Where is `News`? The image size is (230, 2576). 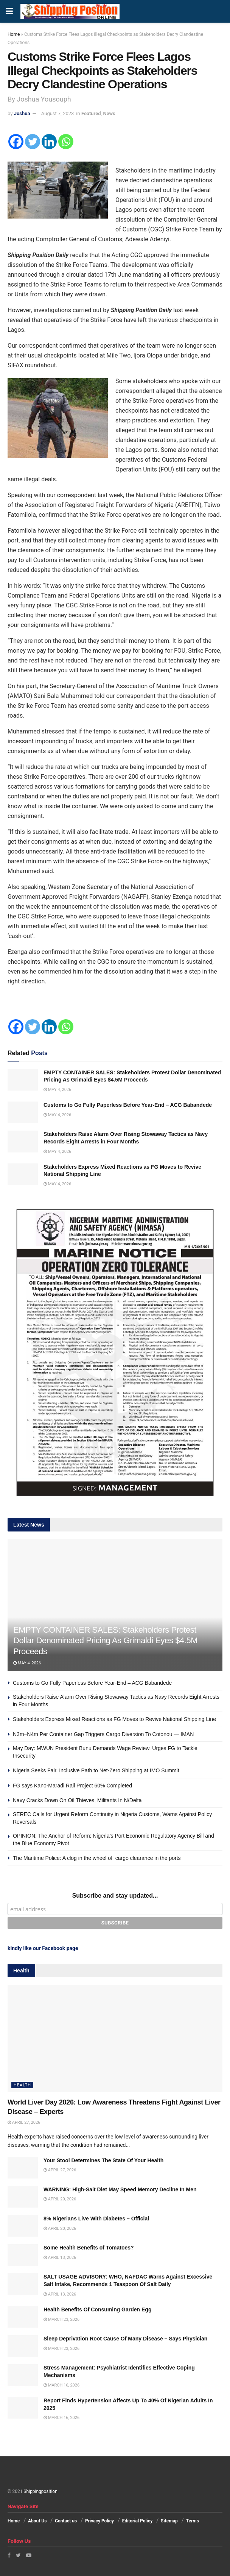
News is located at coordinates (109, 113).